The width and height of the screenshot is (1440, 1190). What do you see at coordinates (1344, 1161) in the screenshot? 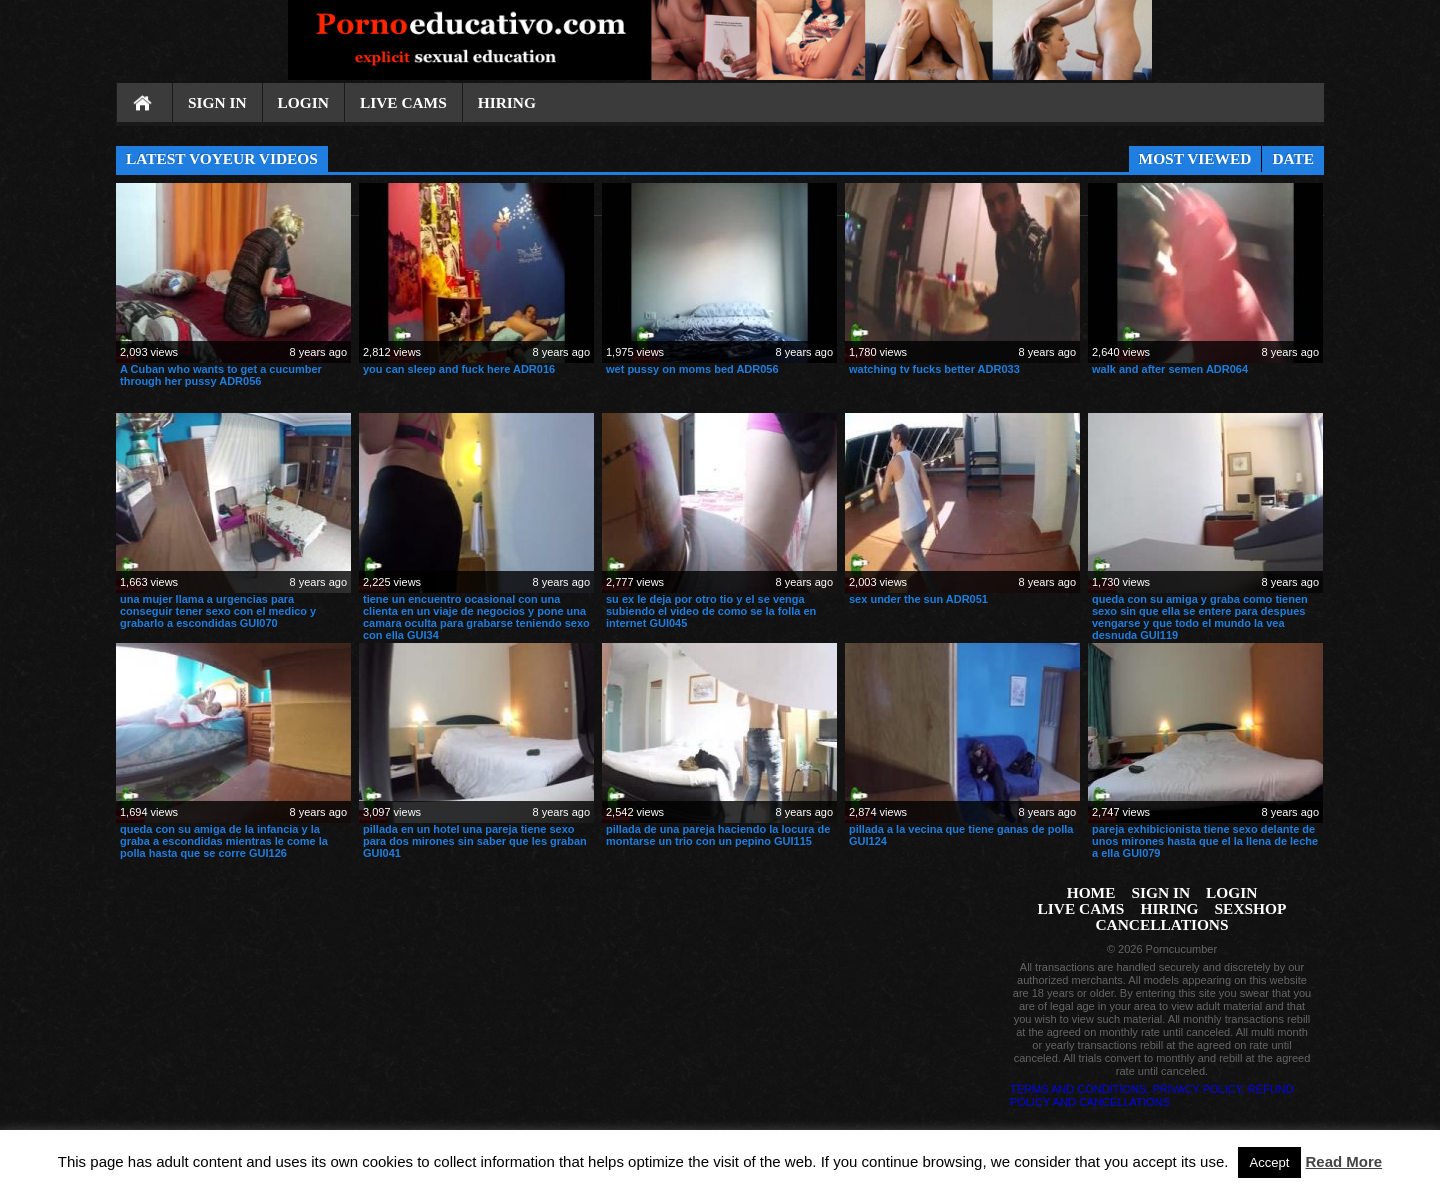
I see `Read More` at bounding box center [1344, 1161].